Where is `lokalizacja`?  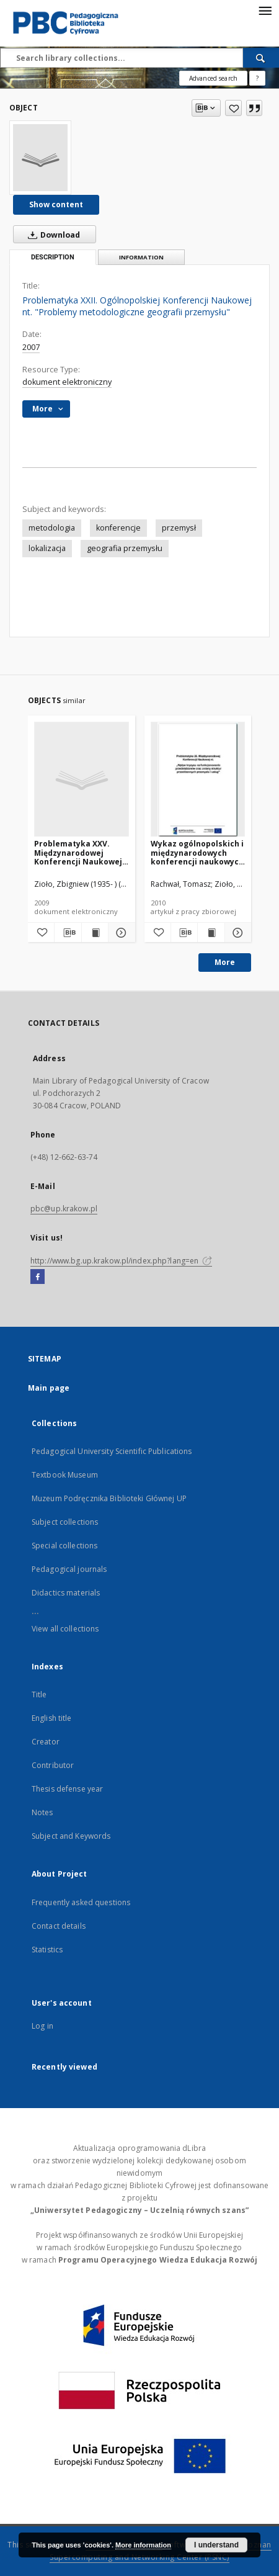
lokalizacja is located at coordinates (47, 548).